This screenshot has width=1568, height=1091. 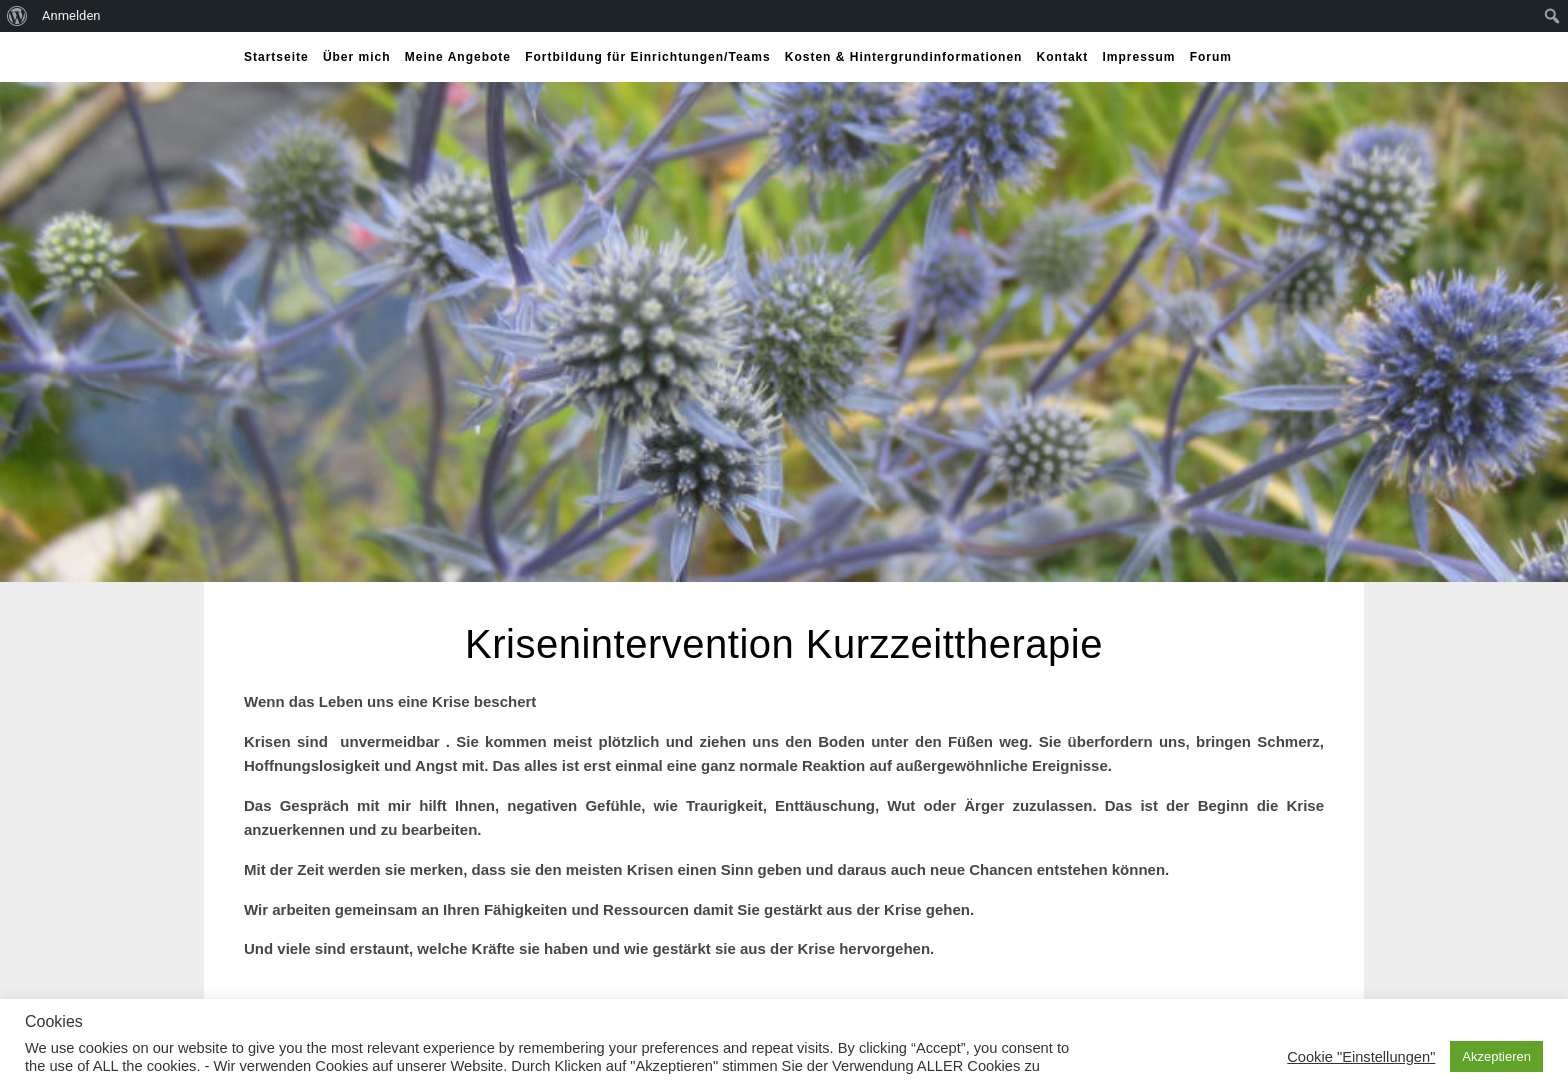 What do you see at coordinates (1138, 57) in the screenshot?
I see `Impressum` at bounding box center [1138, 57].